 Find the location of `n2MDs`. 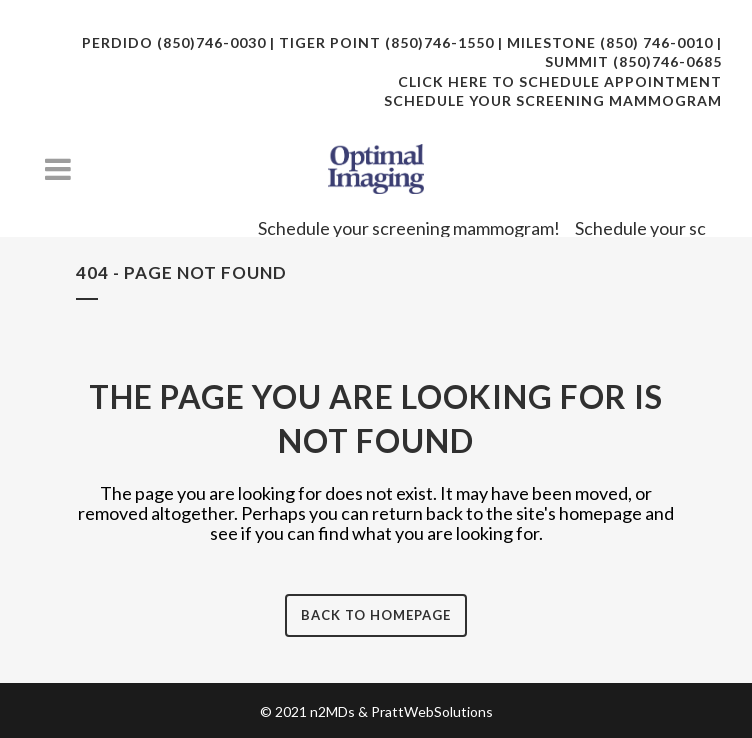

n2MDs is located at coordinates (332, 711).